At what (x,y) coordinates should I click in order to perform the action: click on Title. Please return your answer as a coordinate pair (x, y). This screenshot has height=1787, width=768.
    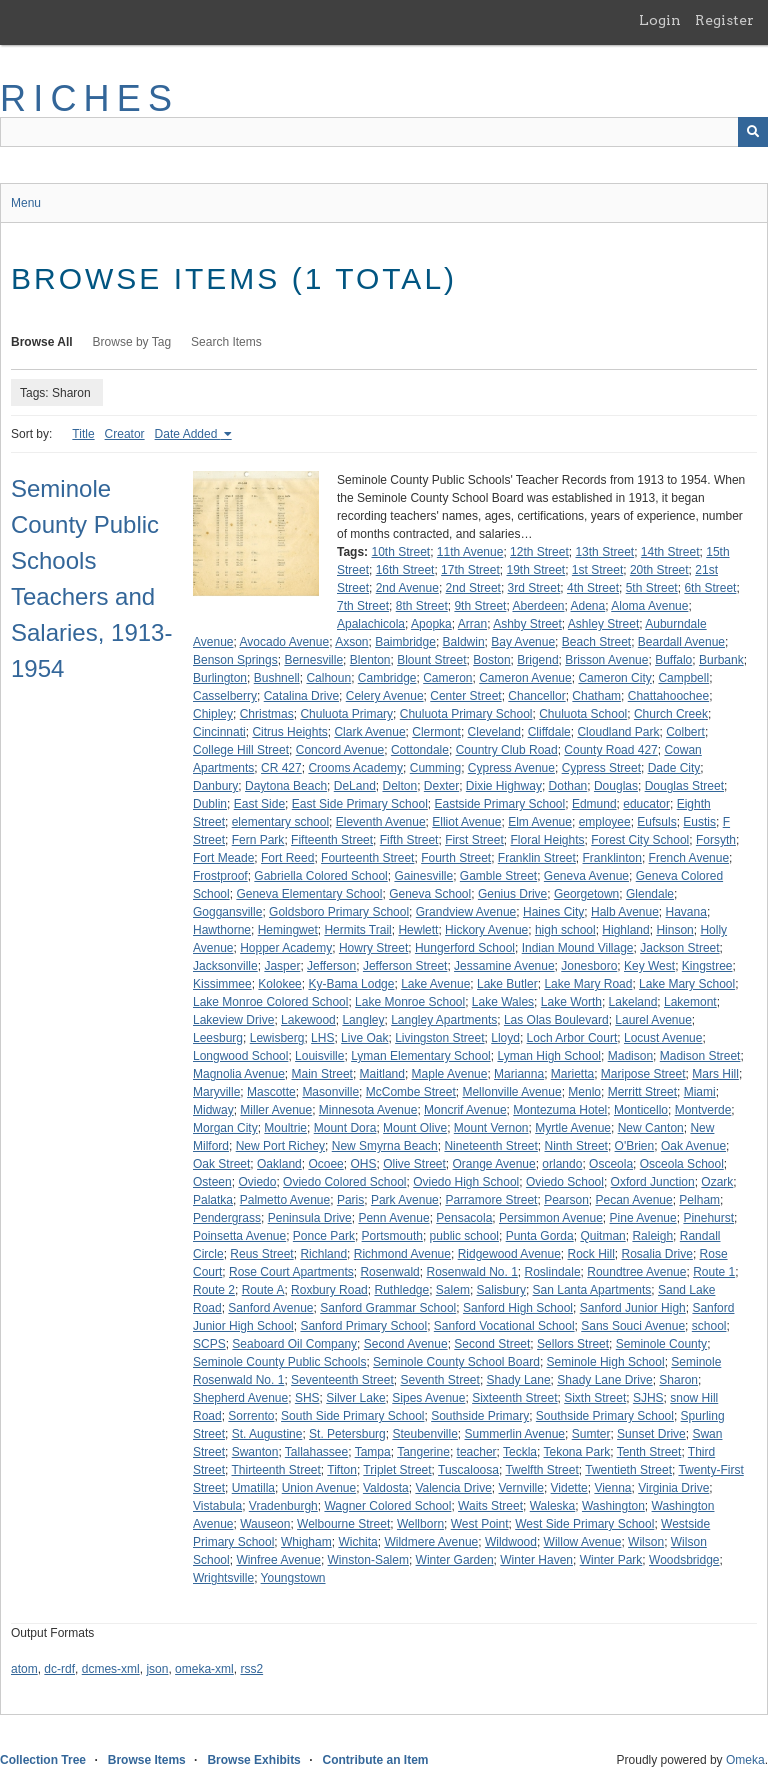
    Looking at the image, I should click on (83, 434).